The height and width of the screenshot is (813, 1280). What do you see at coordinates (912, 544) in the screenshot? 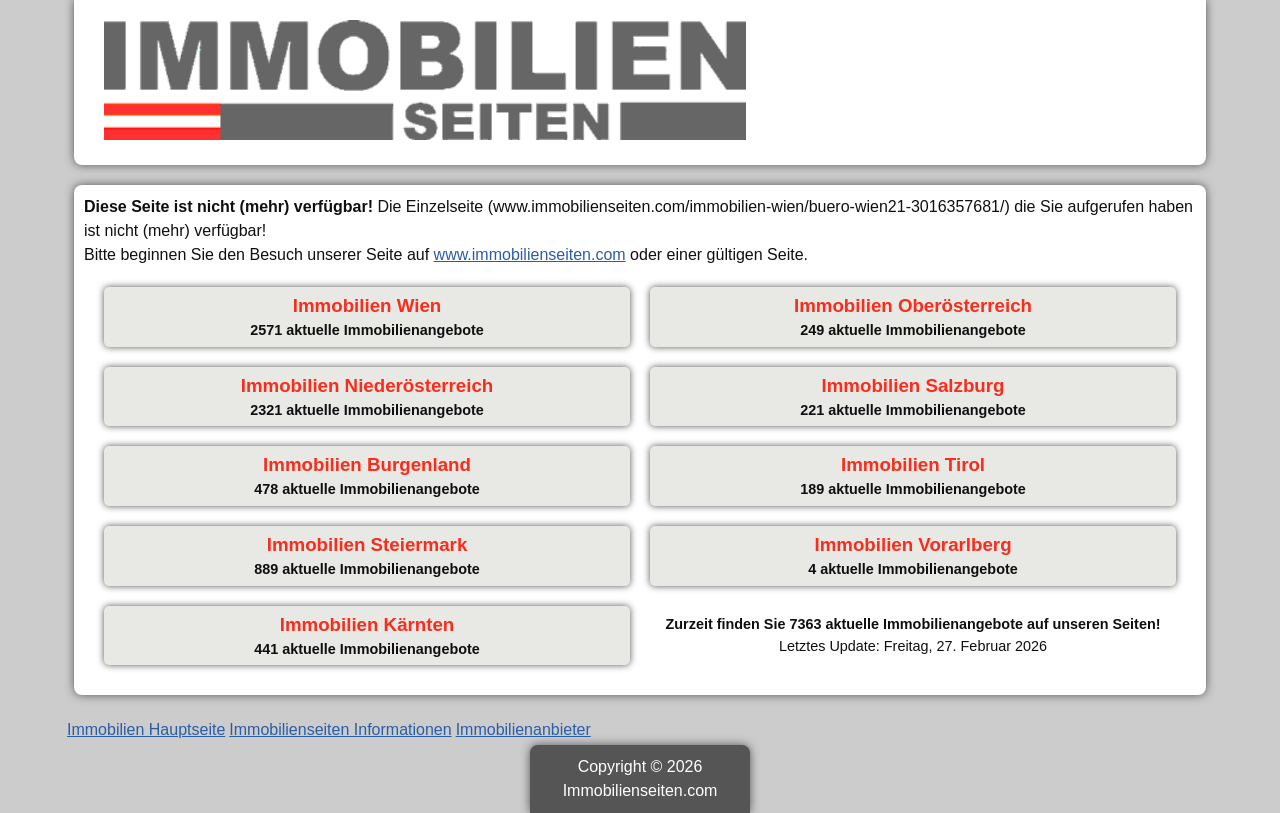
I see `Immobilien Vorarlberg` at bounding box center [912, 544].